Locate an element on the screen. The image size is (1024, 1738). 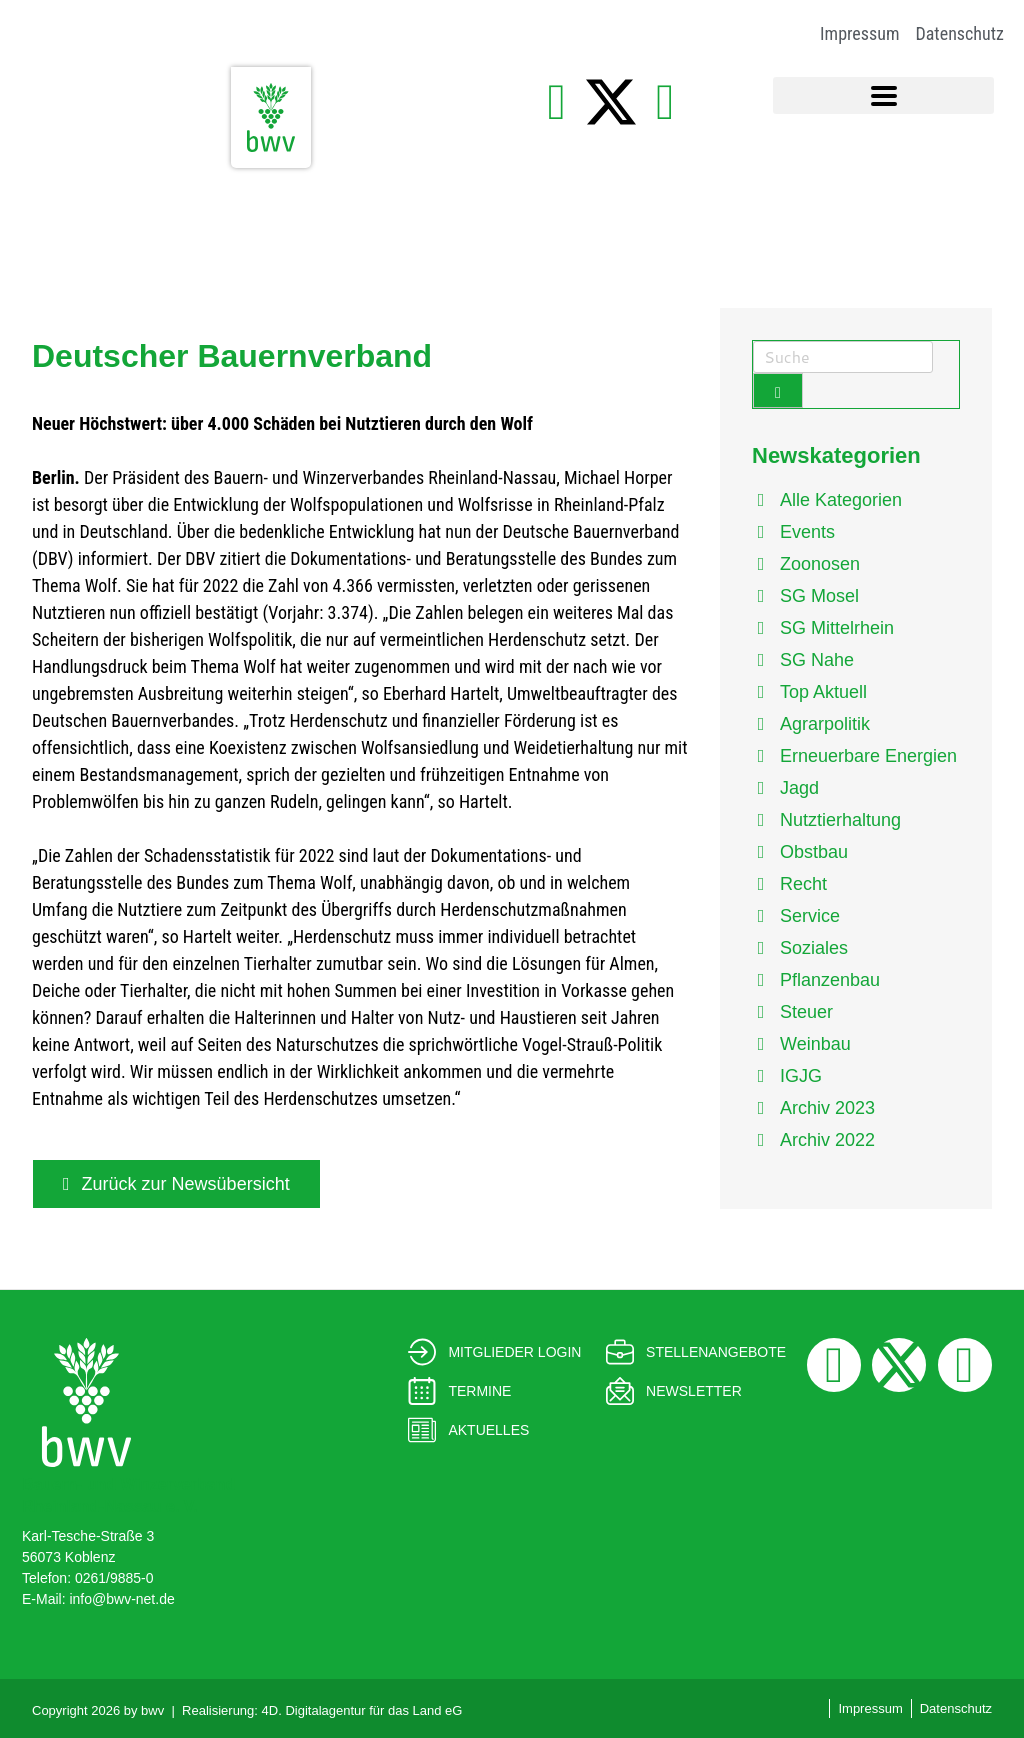
[Bauern- und Winzerverband<br> Rheinland-Nassau e. V.] is located at coordinates (86, 1402).